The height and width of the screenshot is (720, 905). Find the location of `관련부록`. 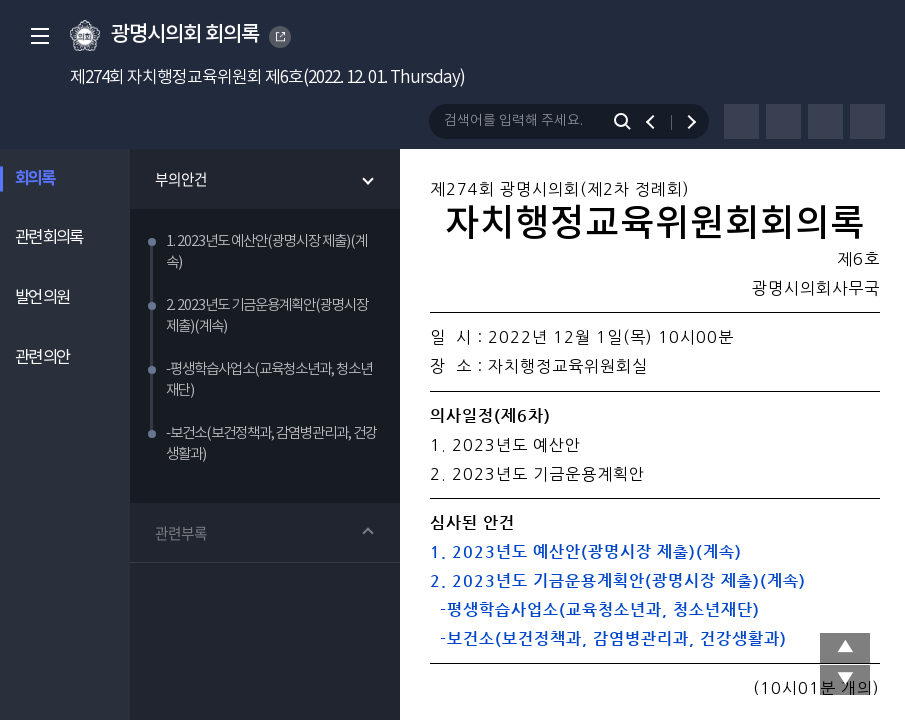

관련부록 is located at coordinates (183, 537).